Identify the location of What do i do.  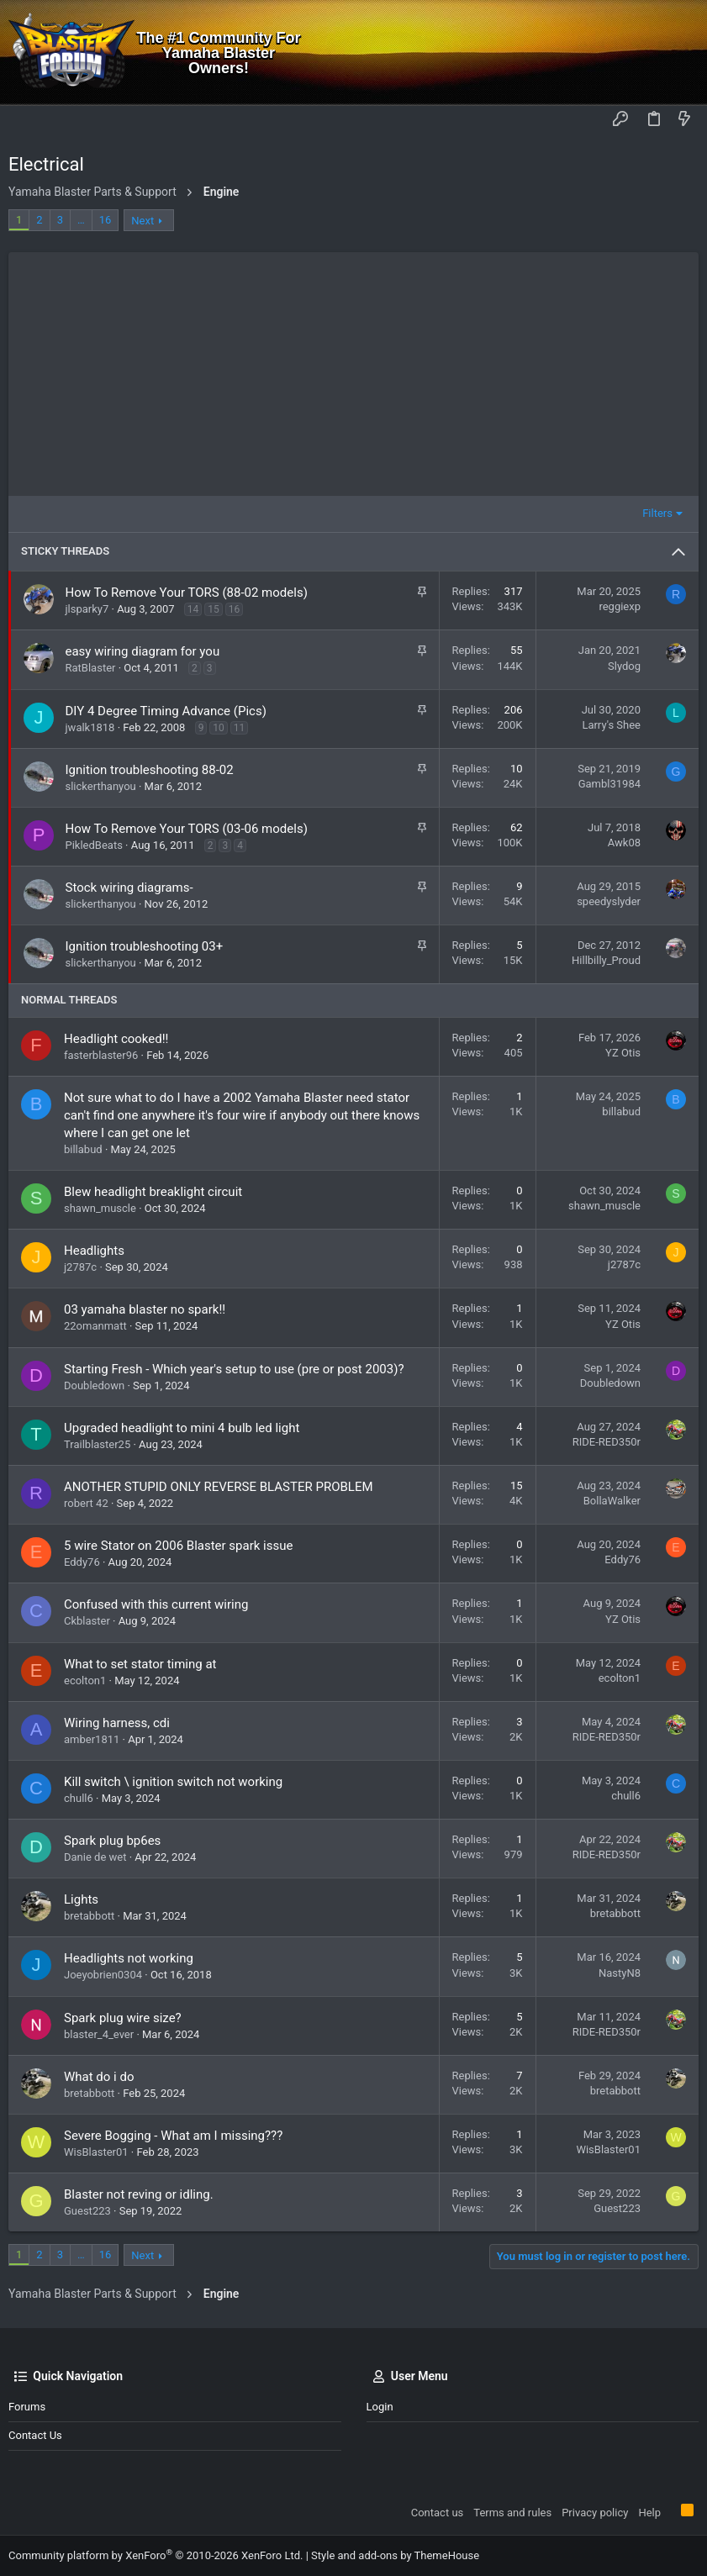
(99, 2076).